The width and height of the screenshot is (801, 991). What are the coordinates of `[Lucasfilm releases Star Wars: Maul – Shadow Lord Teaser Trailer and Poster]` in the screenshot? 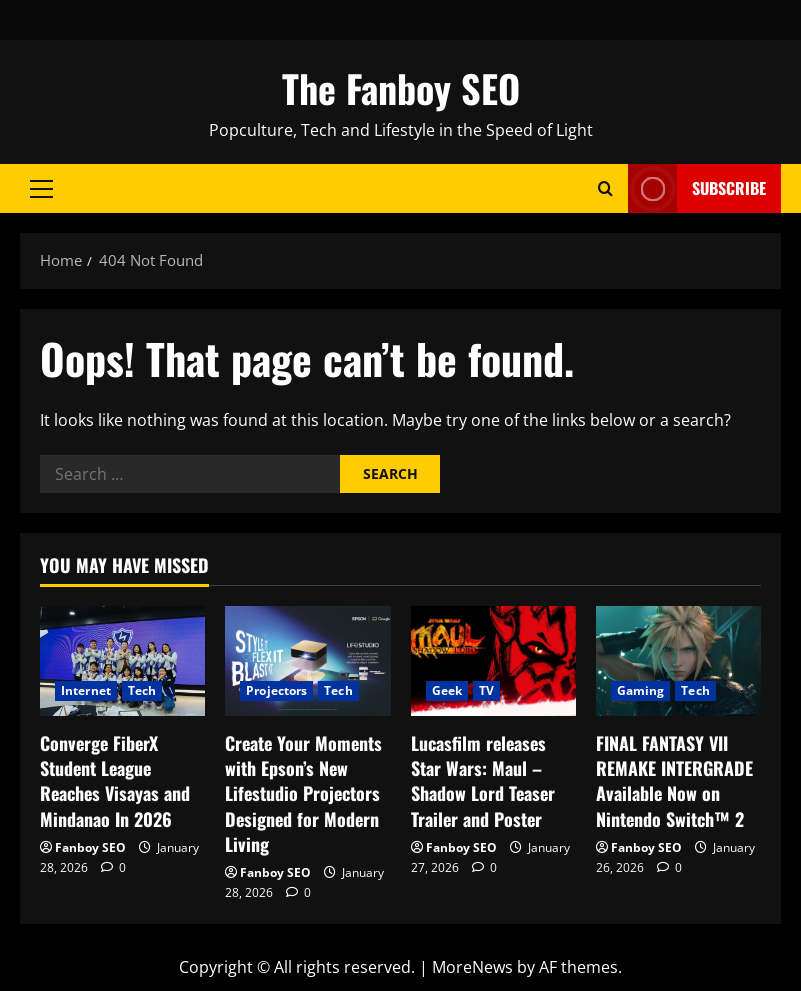 It's located at (493, 661).